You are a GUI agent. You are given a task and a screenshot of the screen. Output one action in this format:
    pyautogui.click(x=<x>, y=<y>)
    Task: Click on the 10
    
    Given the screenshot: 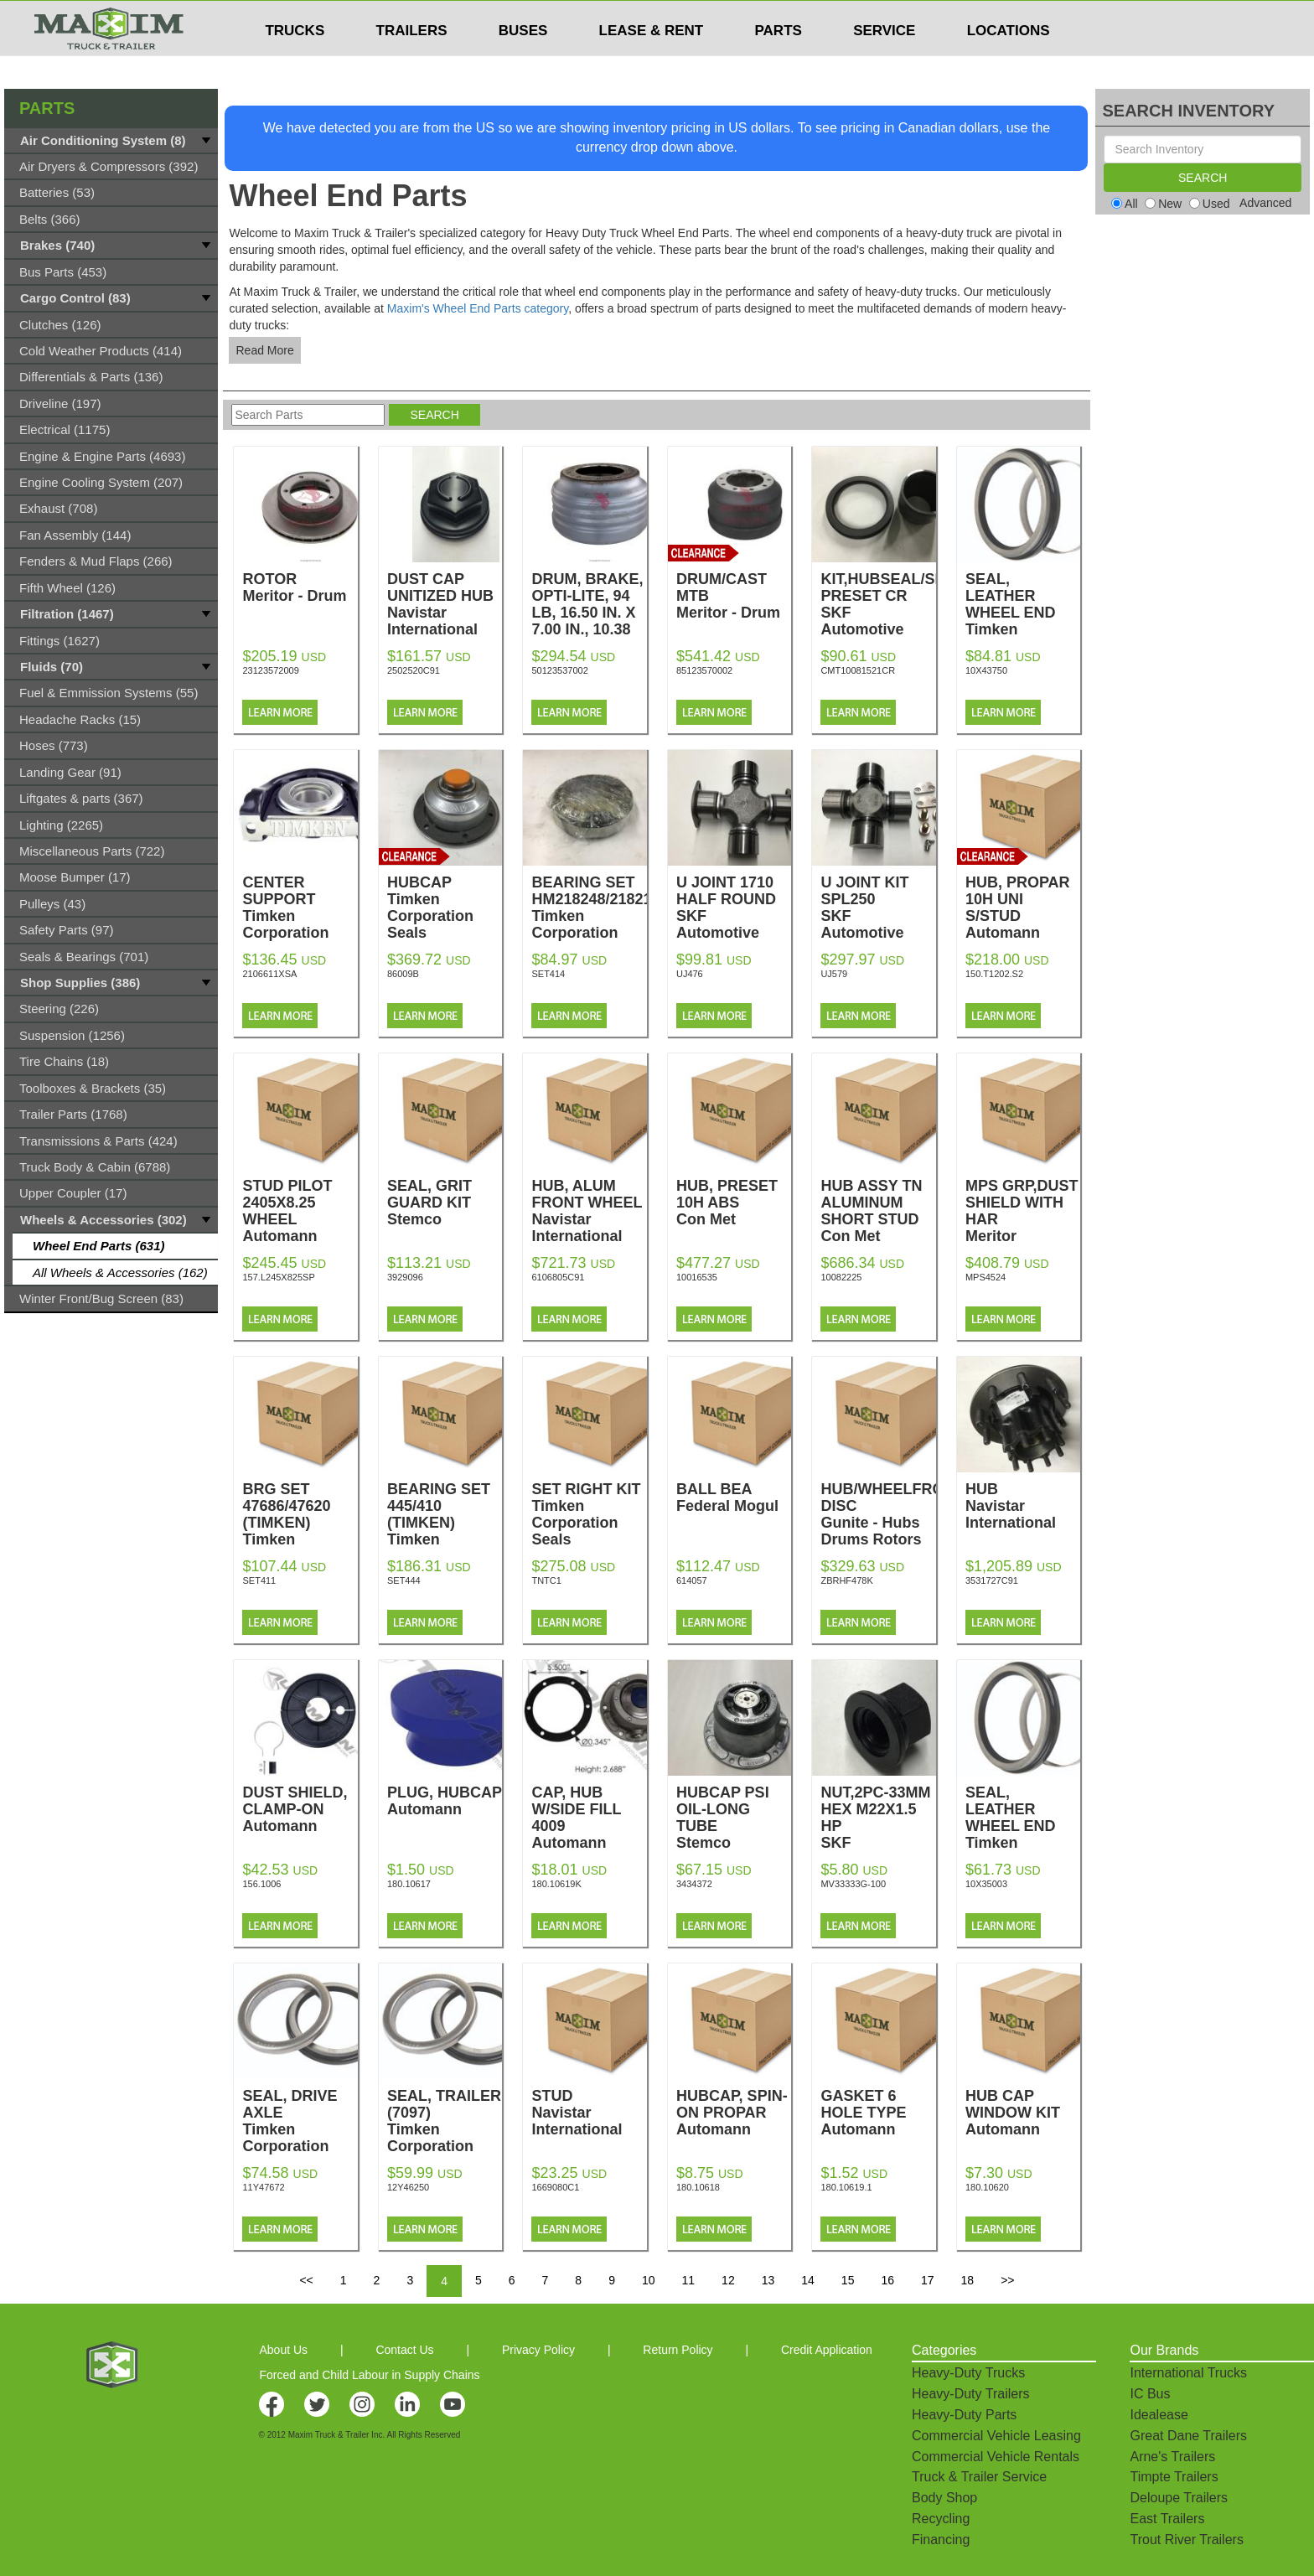 What is the action you would take?
    pyautogui.click(x=648, y=2280)
    